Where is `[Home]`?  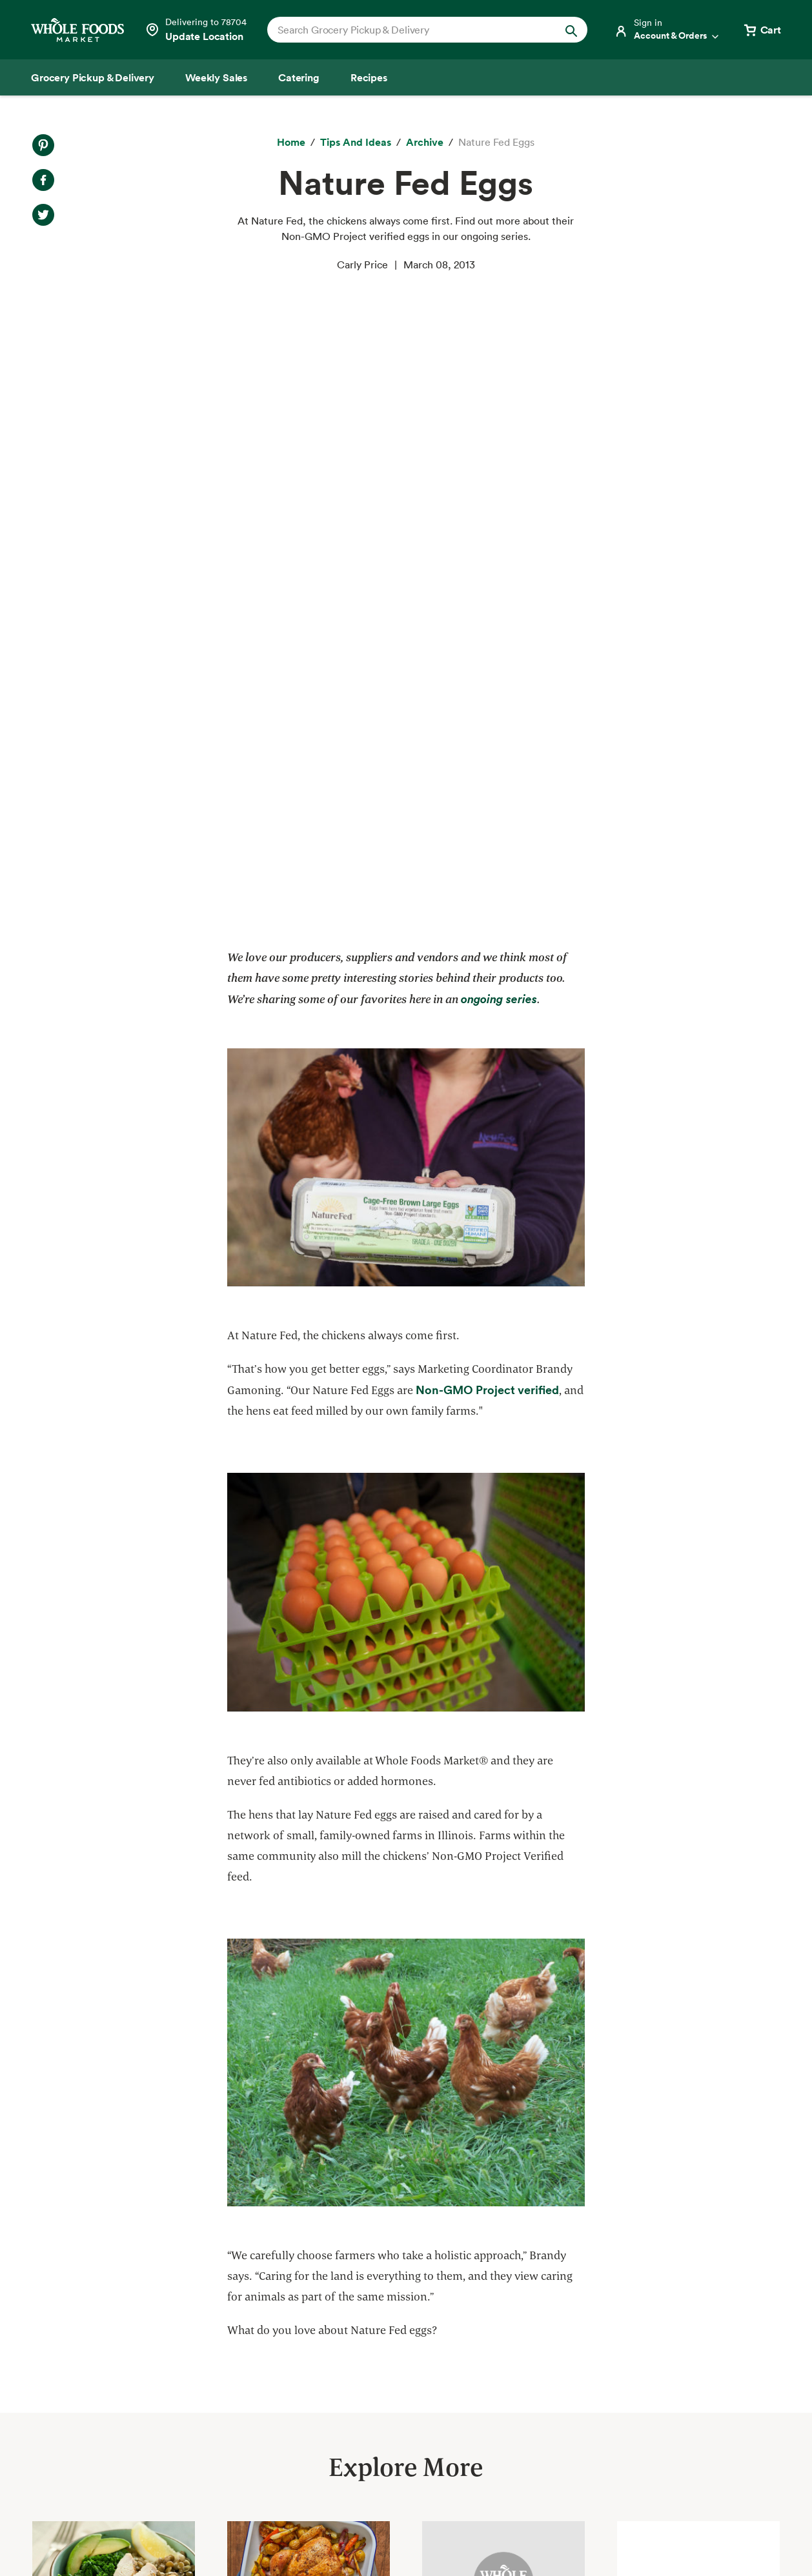 [Home] is located at coordinates (291, 142).